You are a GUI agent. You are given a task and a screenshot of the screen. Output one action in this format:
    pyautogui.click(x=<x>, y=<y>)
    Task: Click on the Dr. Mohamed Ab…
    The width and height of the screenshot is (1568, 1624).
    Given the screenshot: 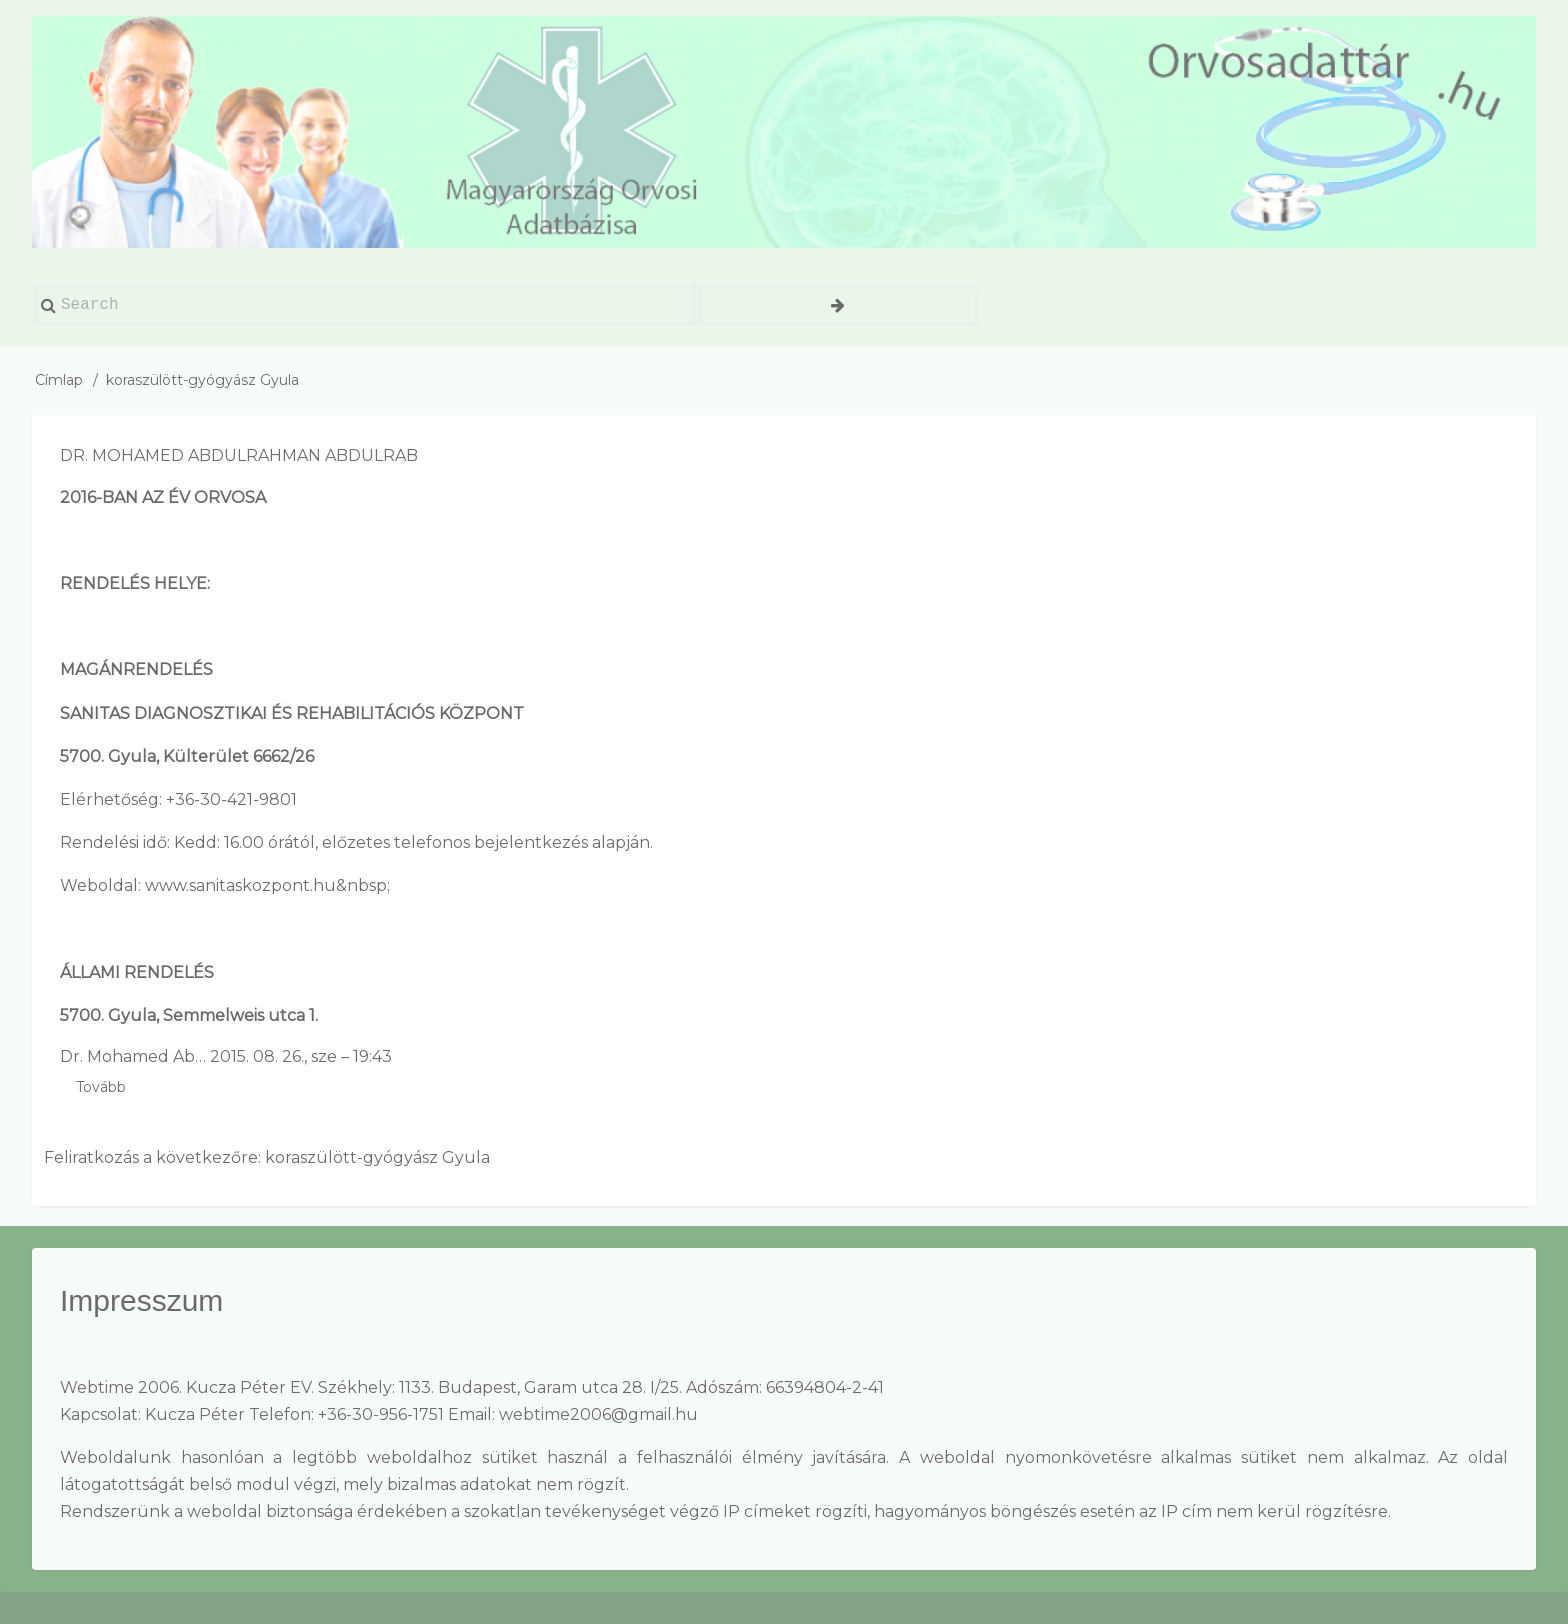 What is the action you would take?
    pyautogui.click(x=133, y=1056)
    